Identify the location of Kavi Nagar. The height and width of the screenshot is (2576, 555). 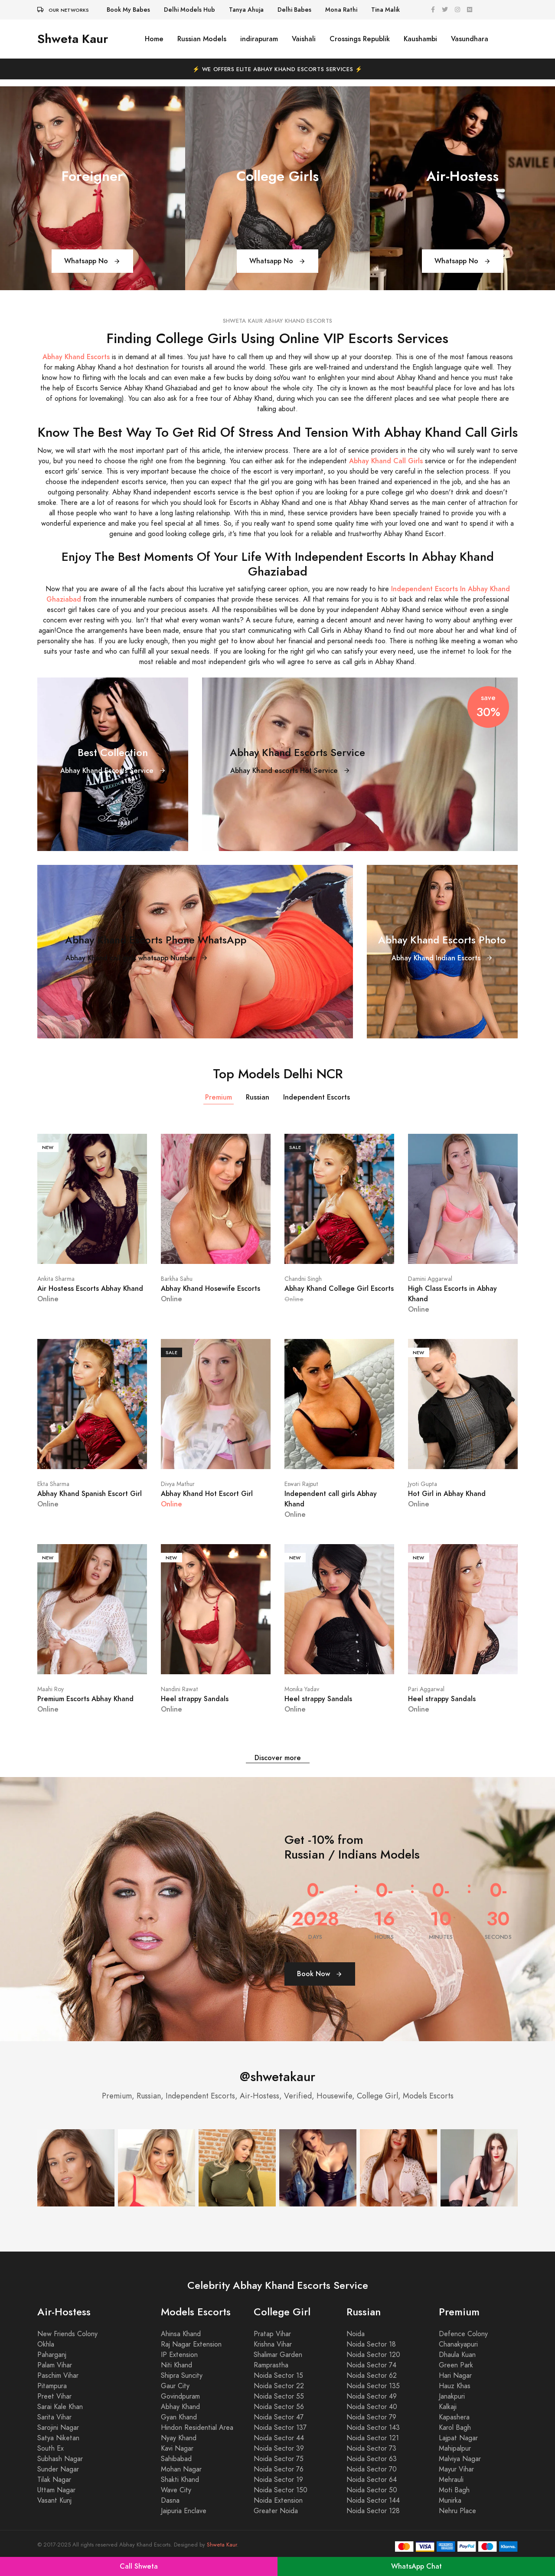
(177, 2448).